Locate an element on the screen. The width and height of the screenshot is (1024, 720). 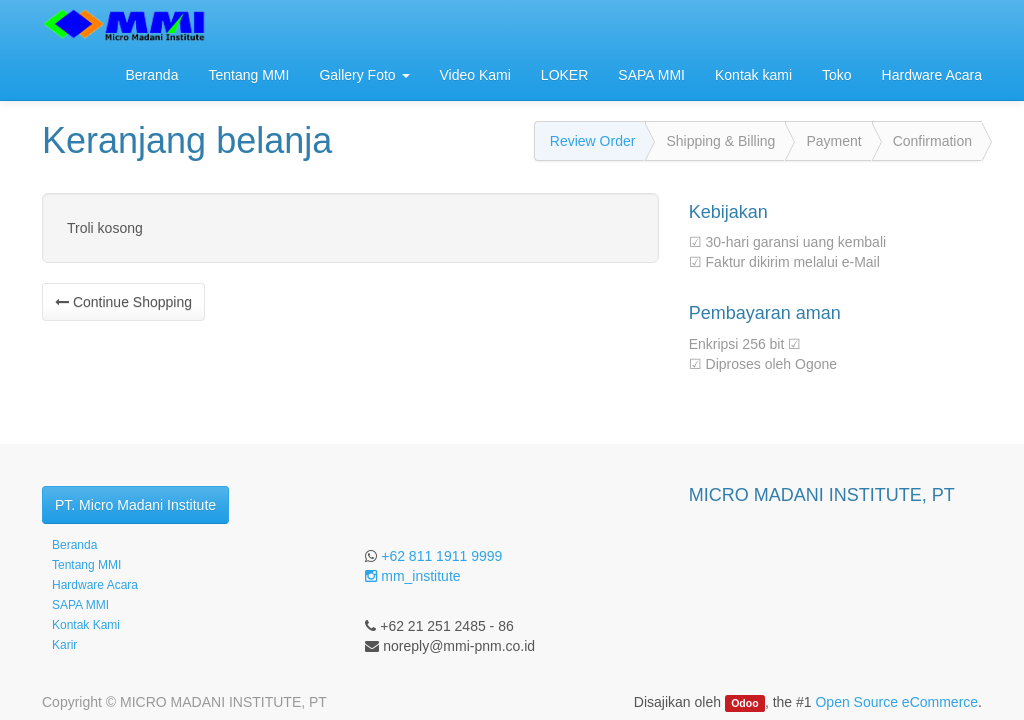
Odoo is located at coordinates (744, 703).